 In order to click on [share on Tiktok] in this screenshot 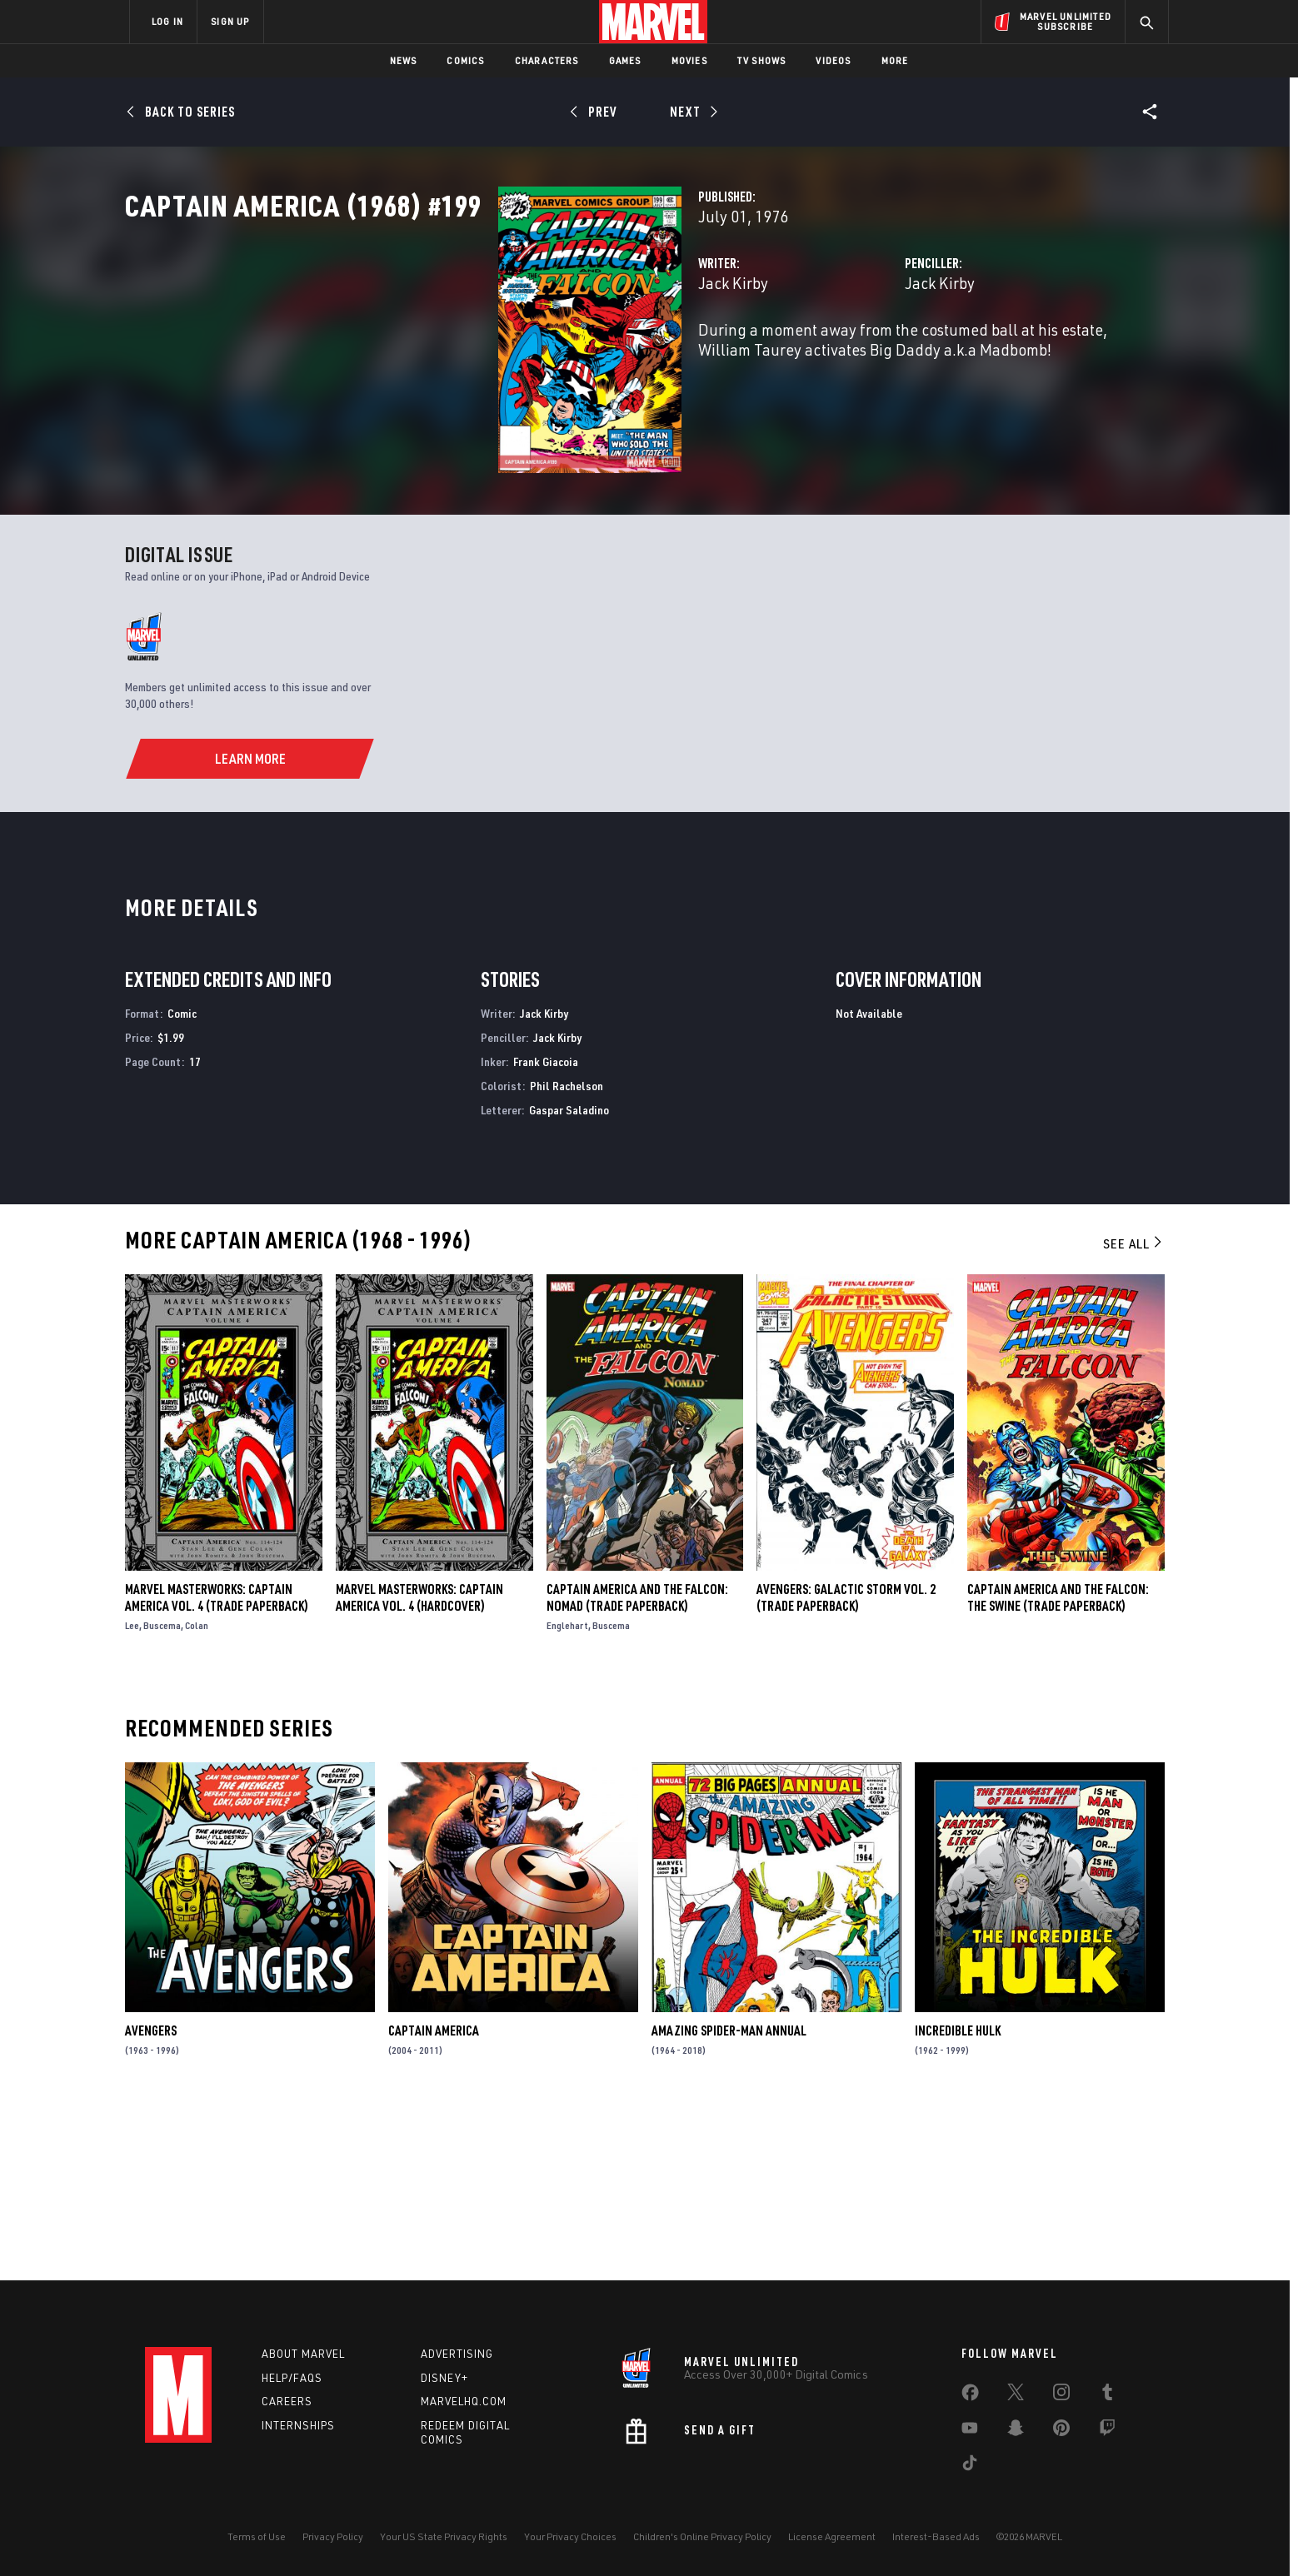, I will do `click(969, 2466)`.